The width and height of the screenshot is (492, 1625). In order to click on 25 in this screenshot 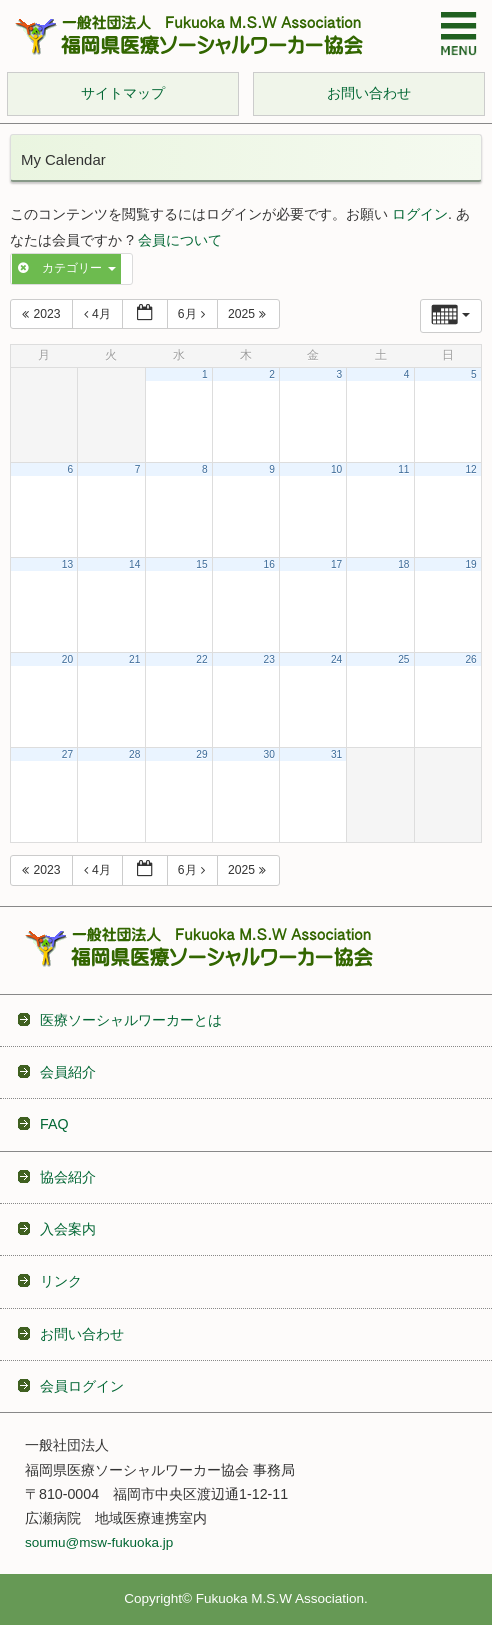, I will do `click(403, 659)`.